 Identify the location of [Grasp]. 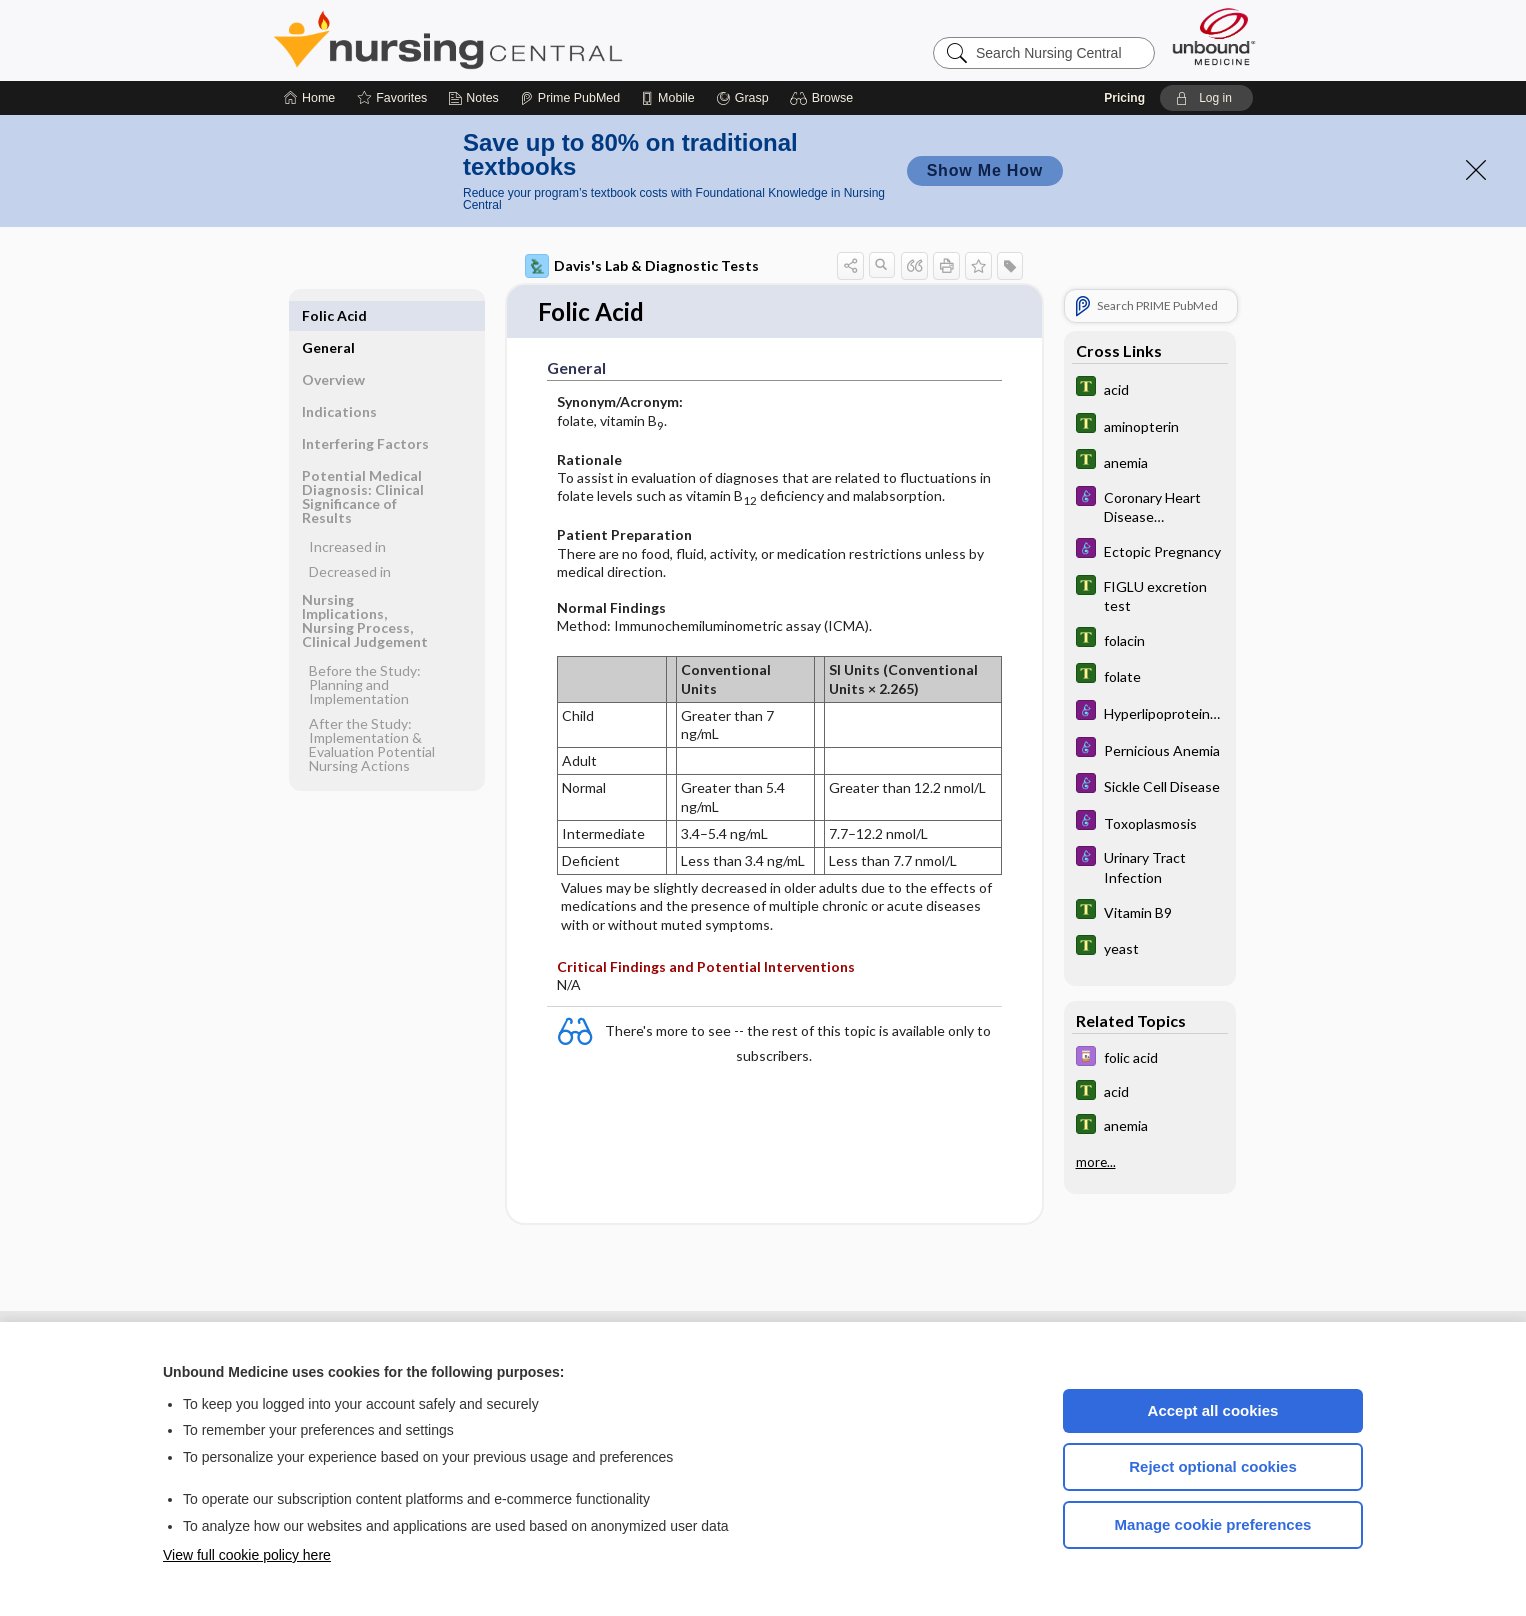
(742, 98).